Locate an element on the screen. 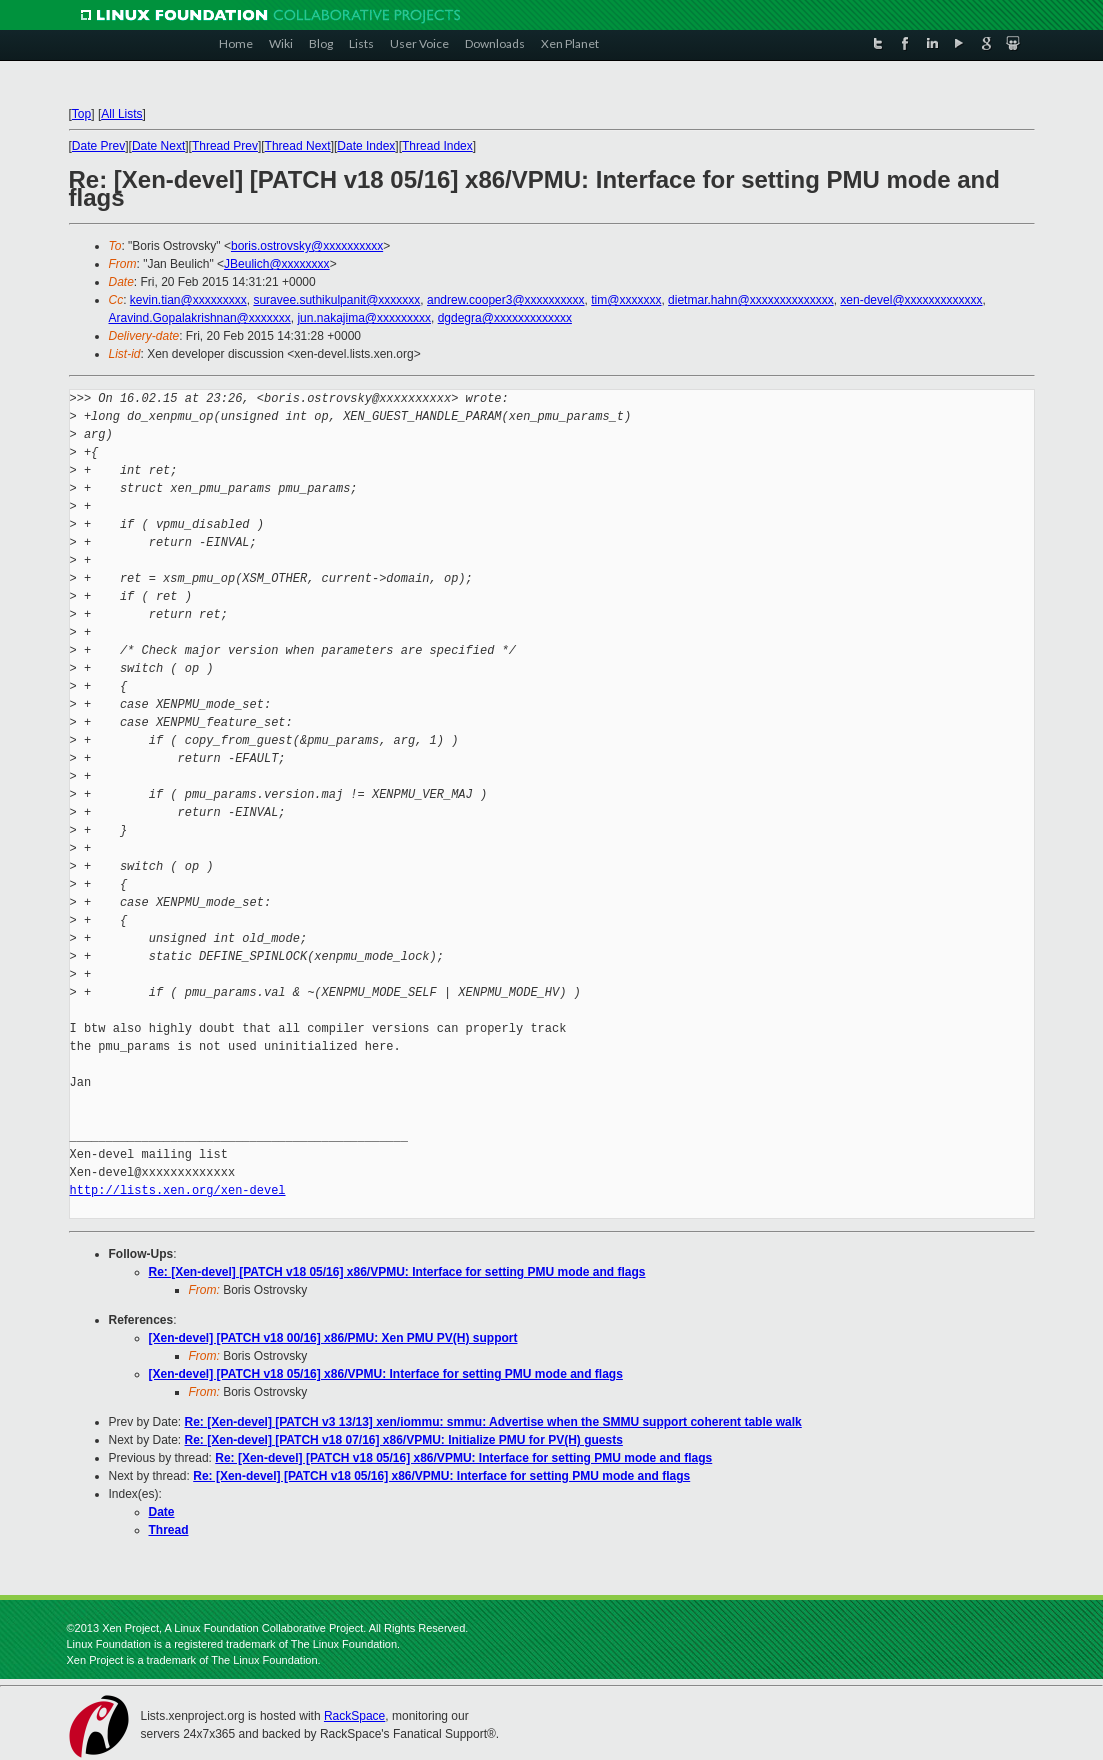 This screenshot has width=1103, height=1760. Aravind.Gopalakrishnan@xxxxxxx is located at coordinates (200, 318).